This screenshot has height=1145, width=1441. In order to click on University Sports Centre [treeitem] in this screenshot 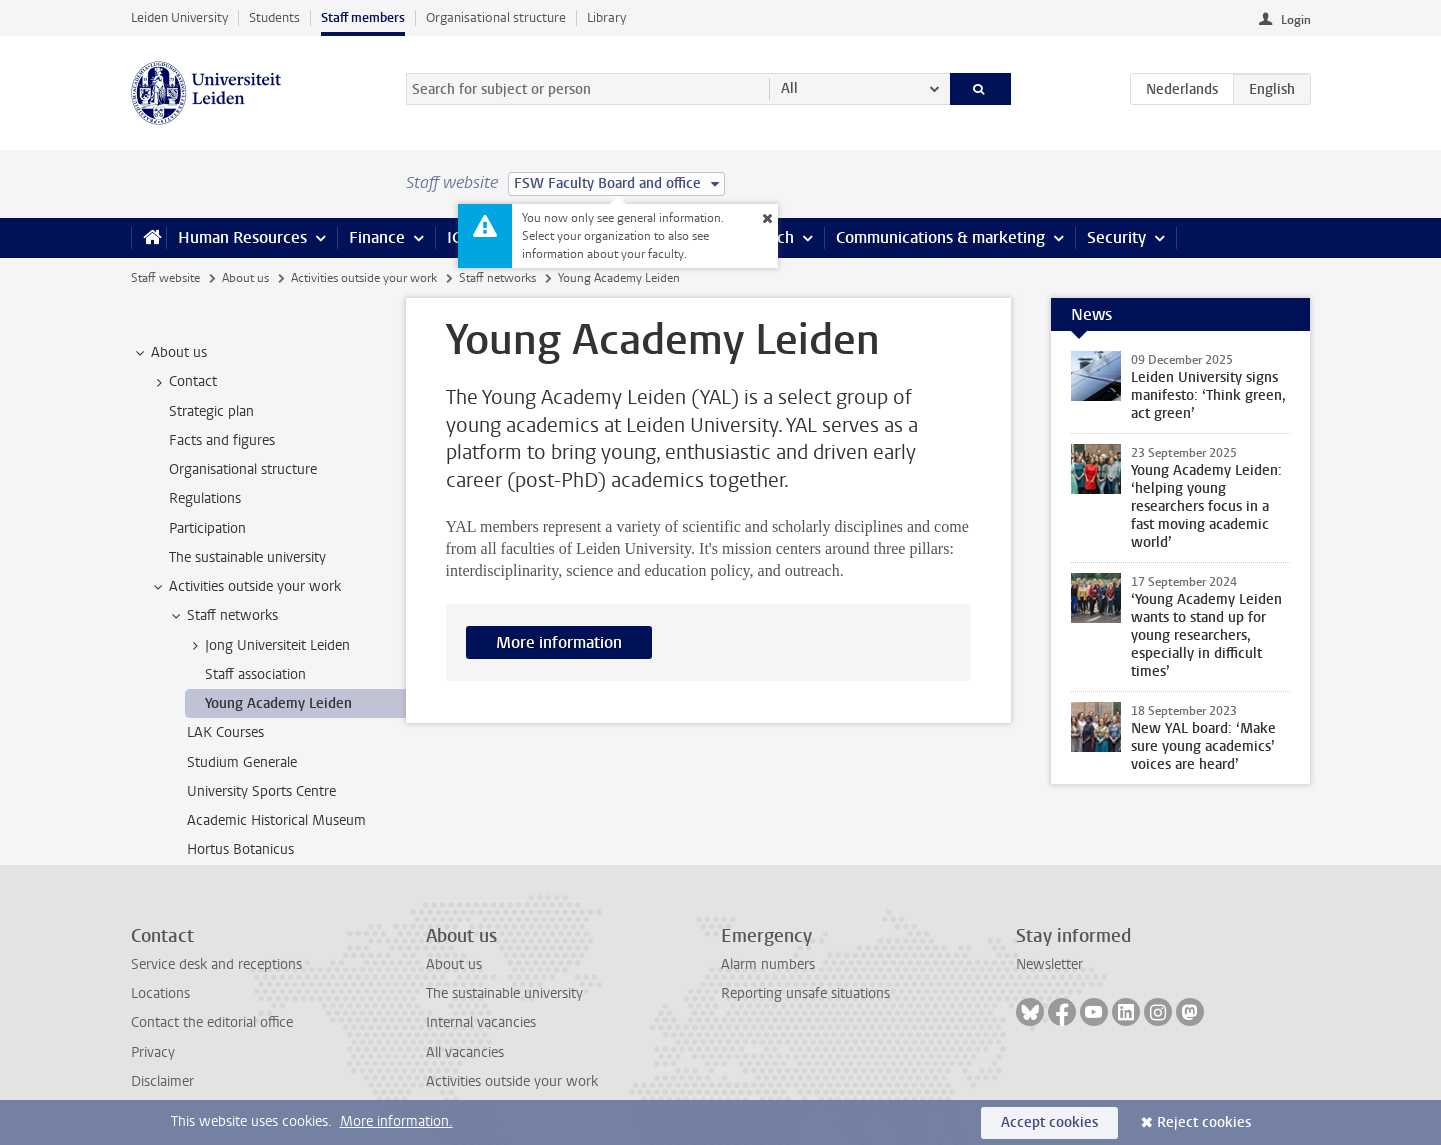, I will do `click(261, 791)`.